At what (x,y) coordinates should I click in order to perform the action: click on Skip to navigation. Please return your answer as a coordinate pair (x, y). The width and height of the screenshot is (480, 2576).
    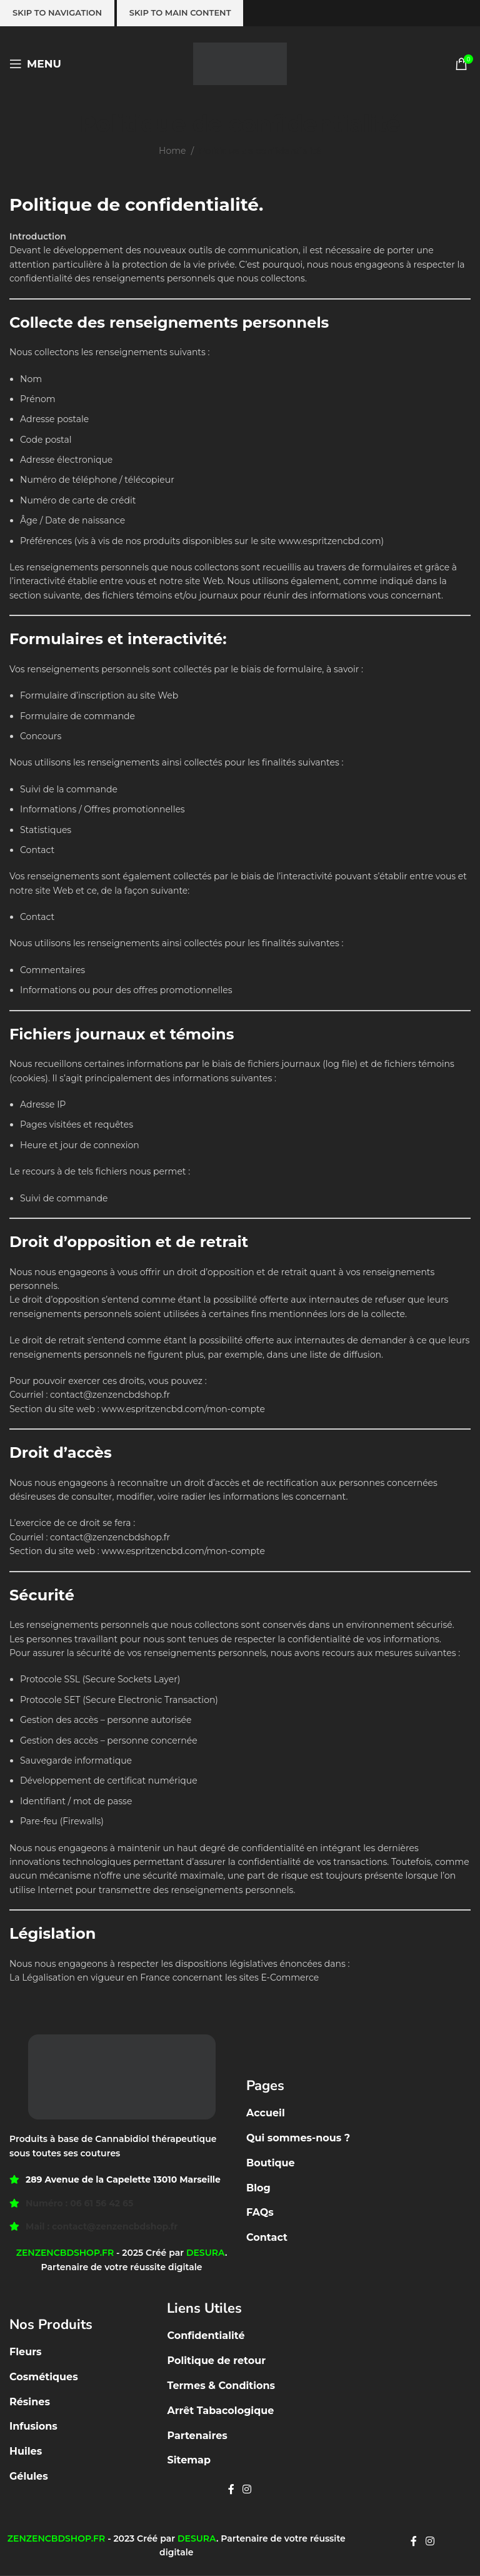
    Looking at the image, I should click on (57, 13).